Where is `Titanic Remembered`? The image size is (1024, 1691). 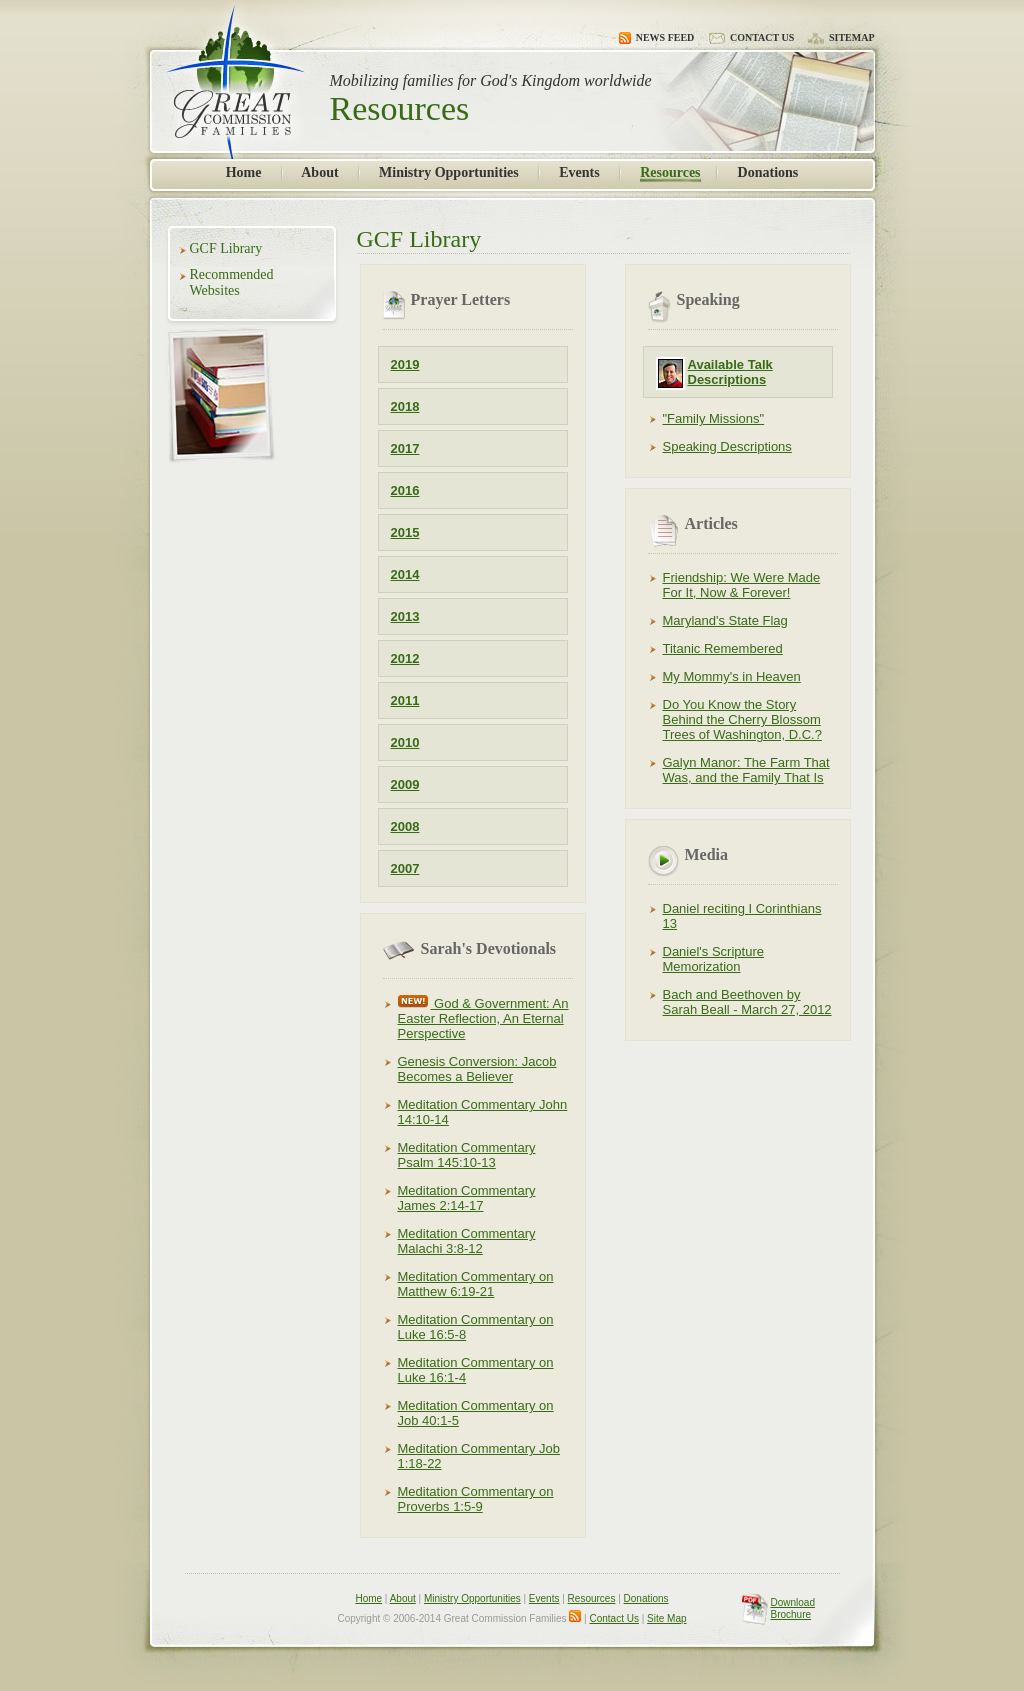
Titanic Remembered is located at coordinates (723, 648).